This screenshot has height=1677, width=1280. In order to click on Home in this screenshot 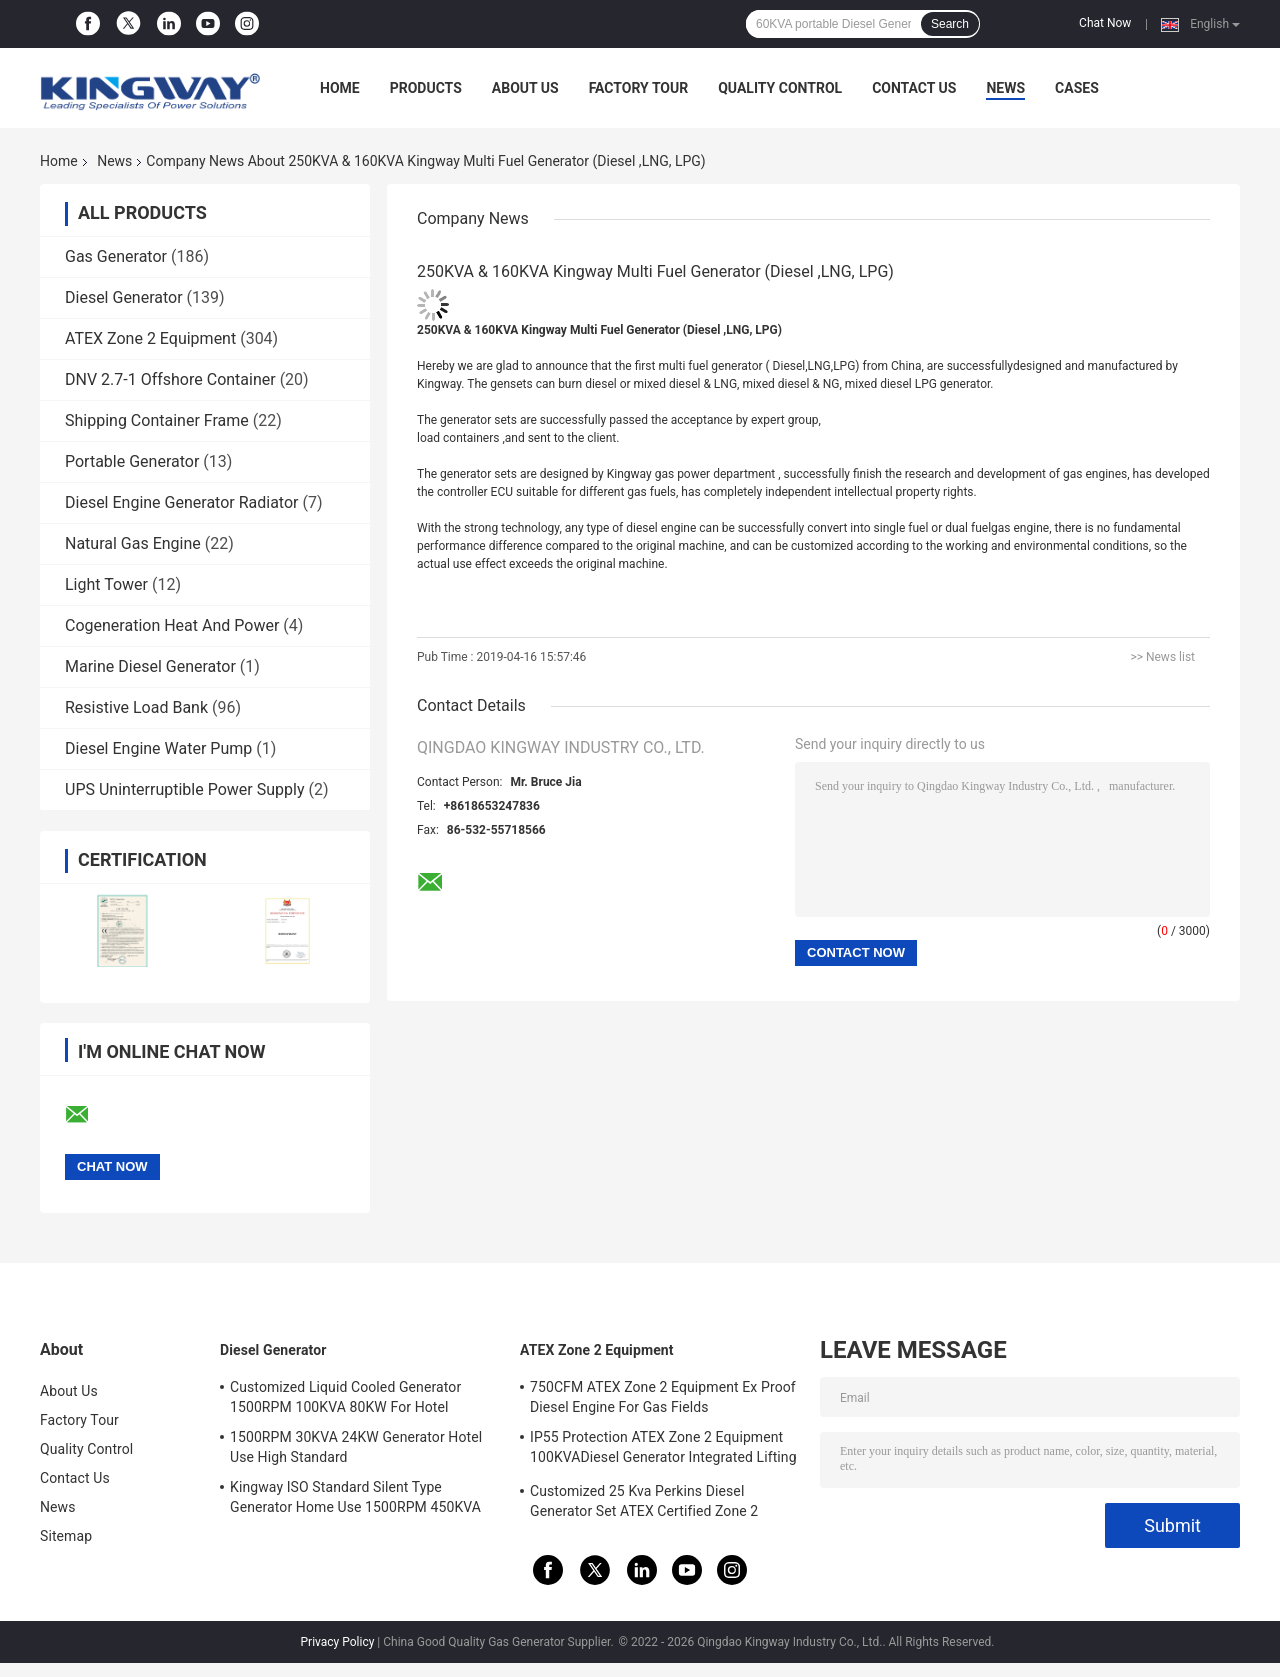, I will do `click(340, 88)`.